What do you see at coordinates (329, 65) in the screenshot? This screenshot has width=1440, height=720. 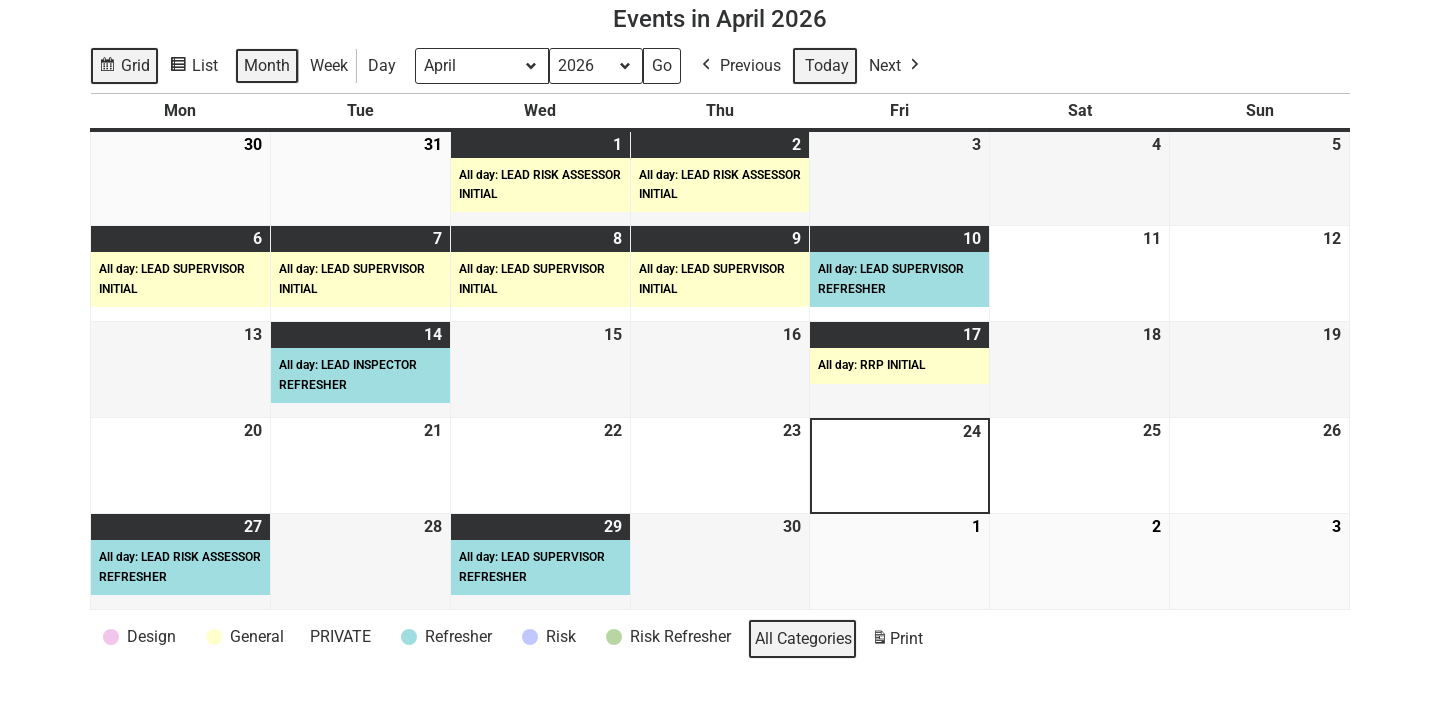 I see `Week` at bounding box center [329, 65].